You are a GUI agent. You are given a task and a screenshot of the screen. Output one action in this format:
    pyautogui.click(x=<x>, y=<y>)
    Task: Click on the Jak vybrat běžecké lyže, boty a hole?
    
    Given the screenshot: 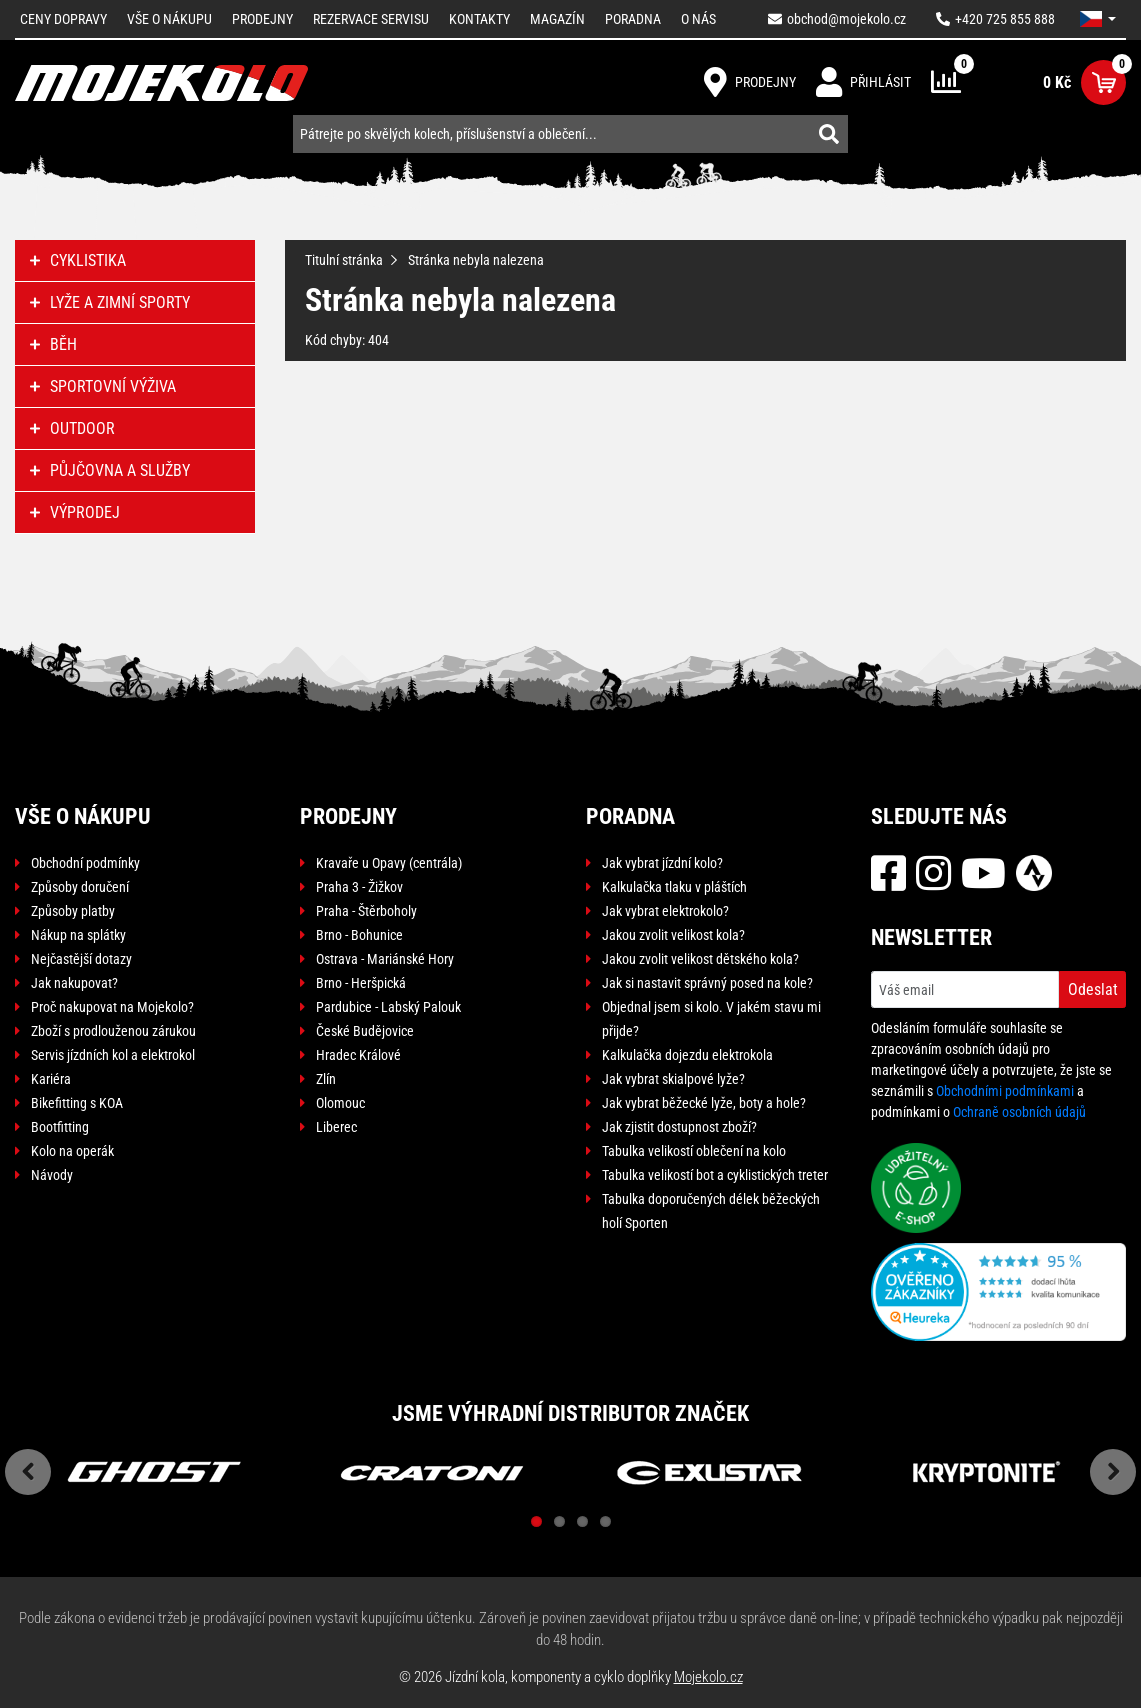 What is the action you would take?
    pyautogui.click(x=704, y=1103)
    